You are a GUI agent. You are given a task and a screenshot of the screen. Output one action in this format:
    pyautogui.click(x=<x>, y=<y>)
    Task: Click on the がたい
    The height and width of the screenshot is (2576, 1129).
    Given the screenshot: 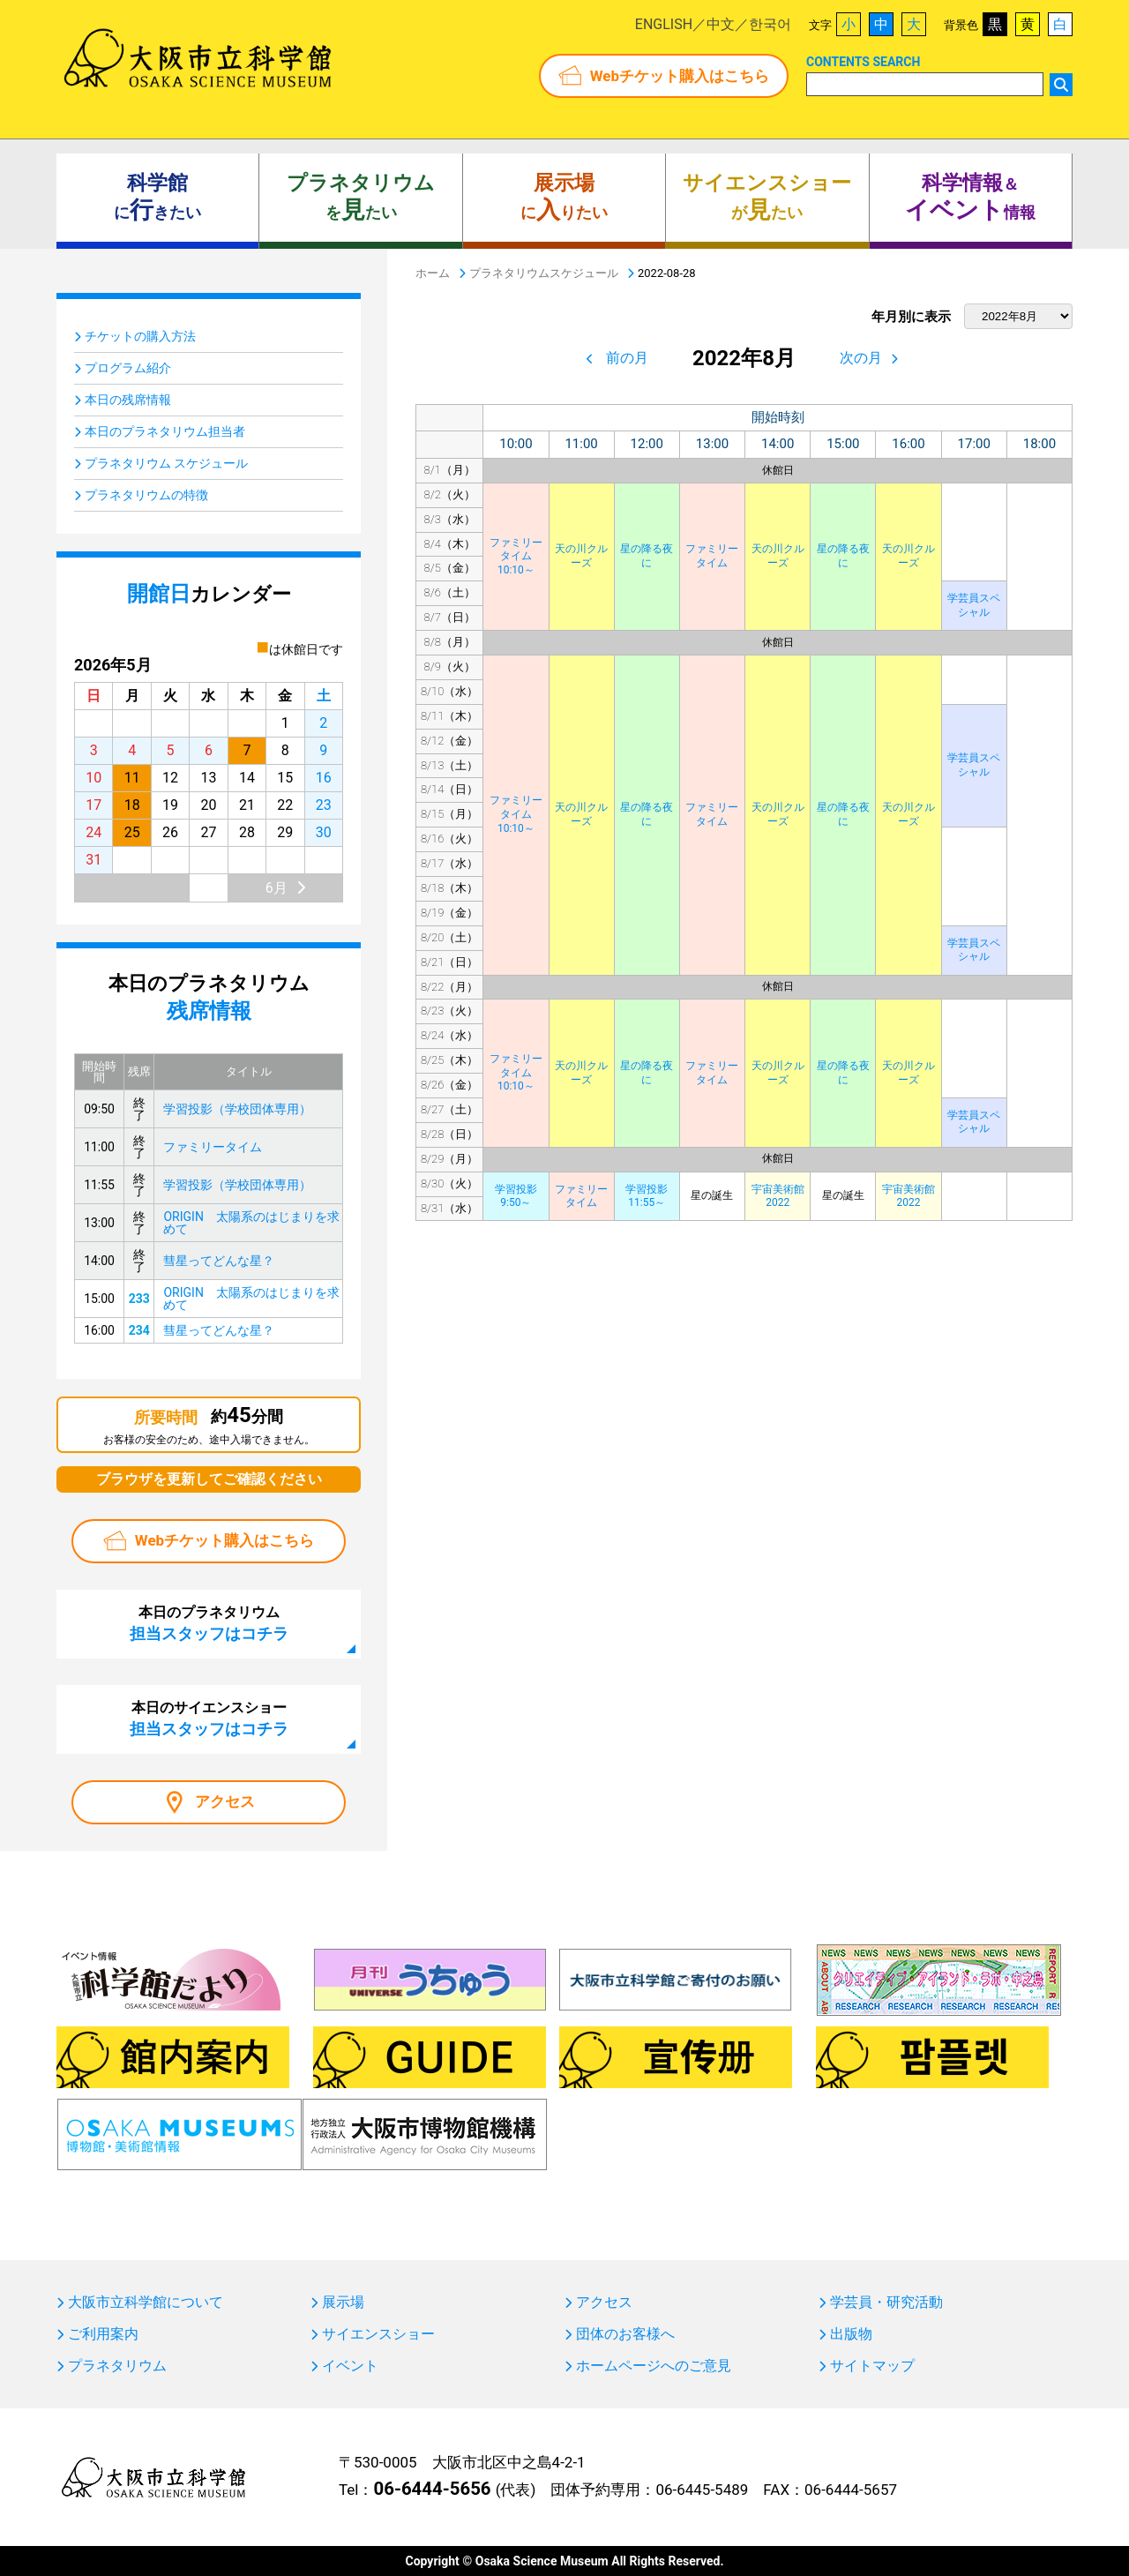 What is the action you would take?
    pyautogui.click(x=767, y=197)
    